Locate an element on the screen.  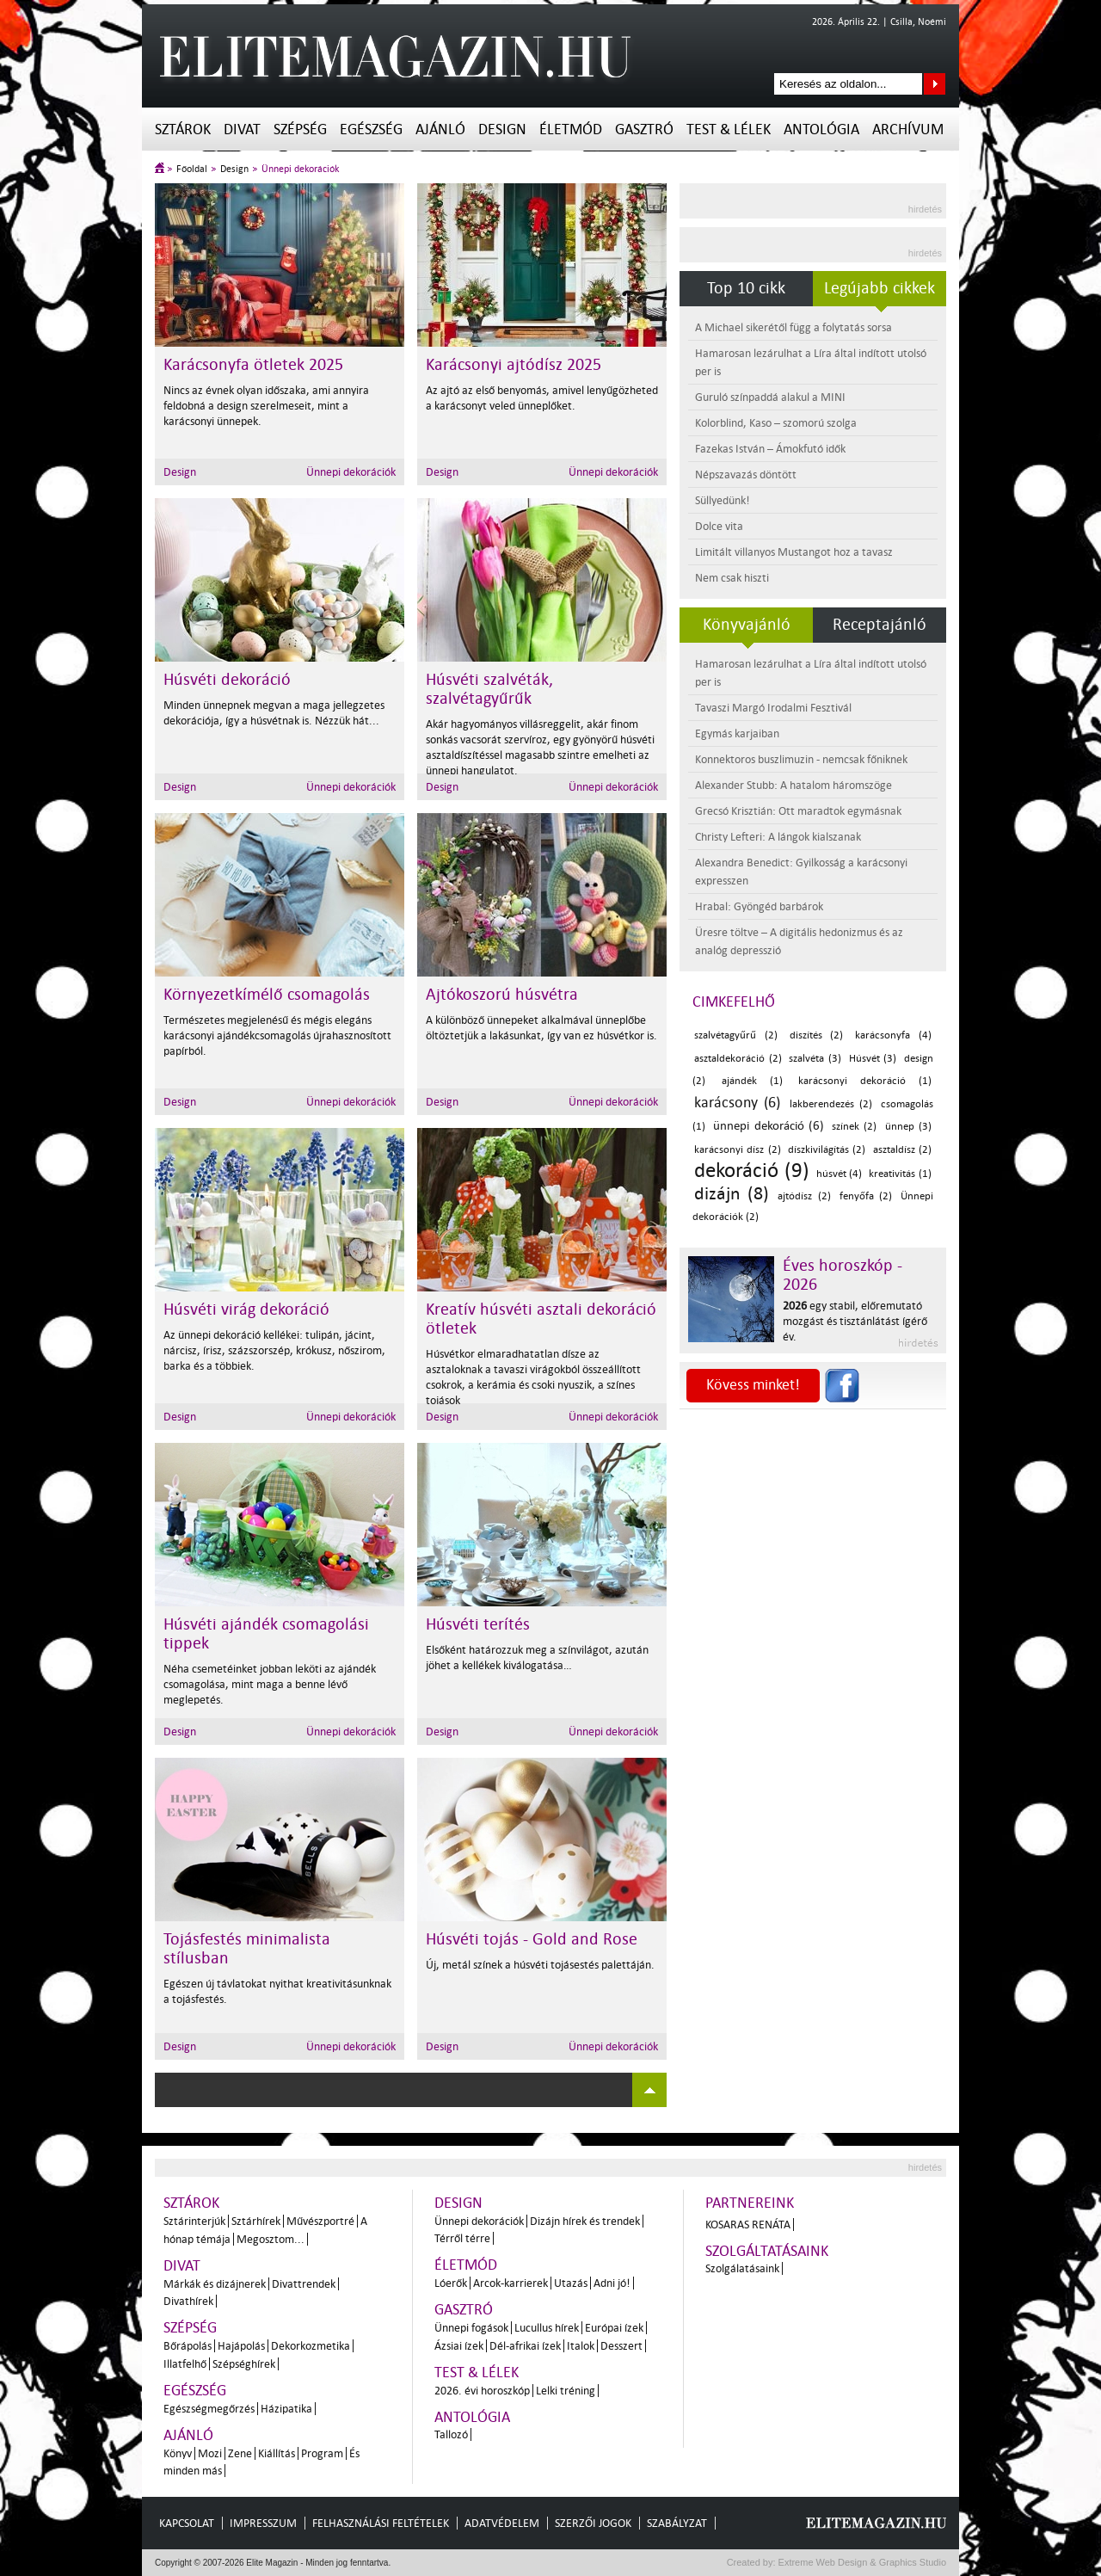
szalvétagyűrű (2) is located at coordinates (736, 1035).